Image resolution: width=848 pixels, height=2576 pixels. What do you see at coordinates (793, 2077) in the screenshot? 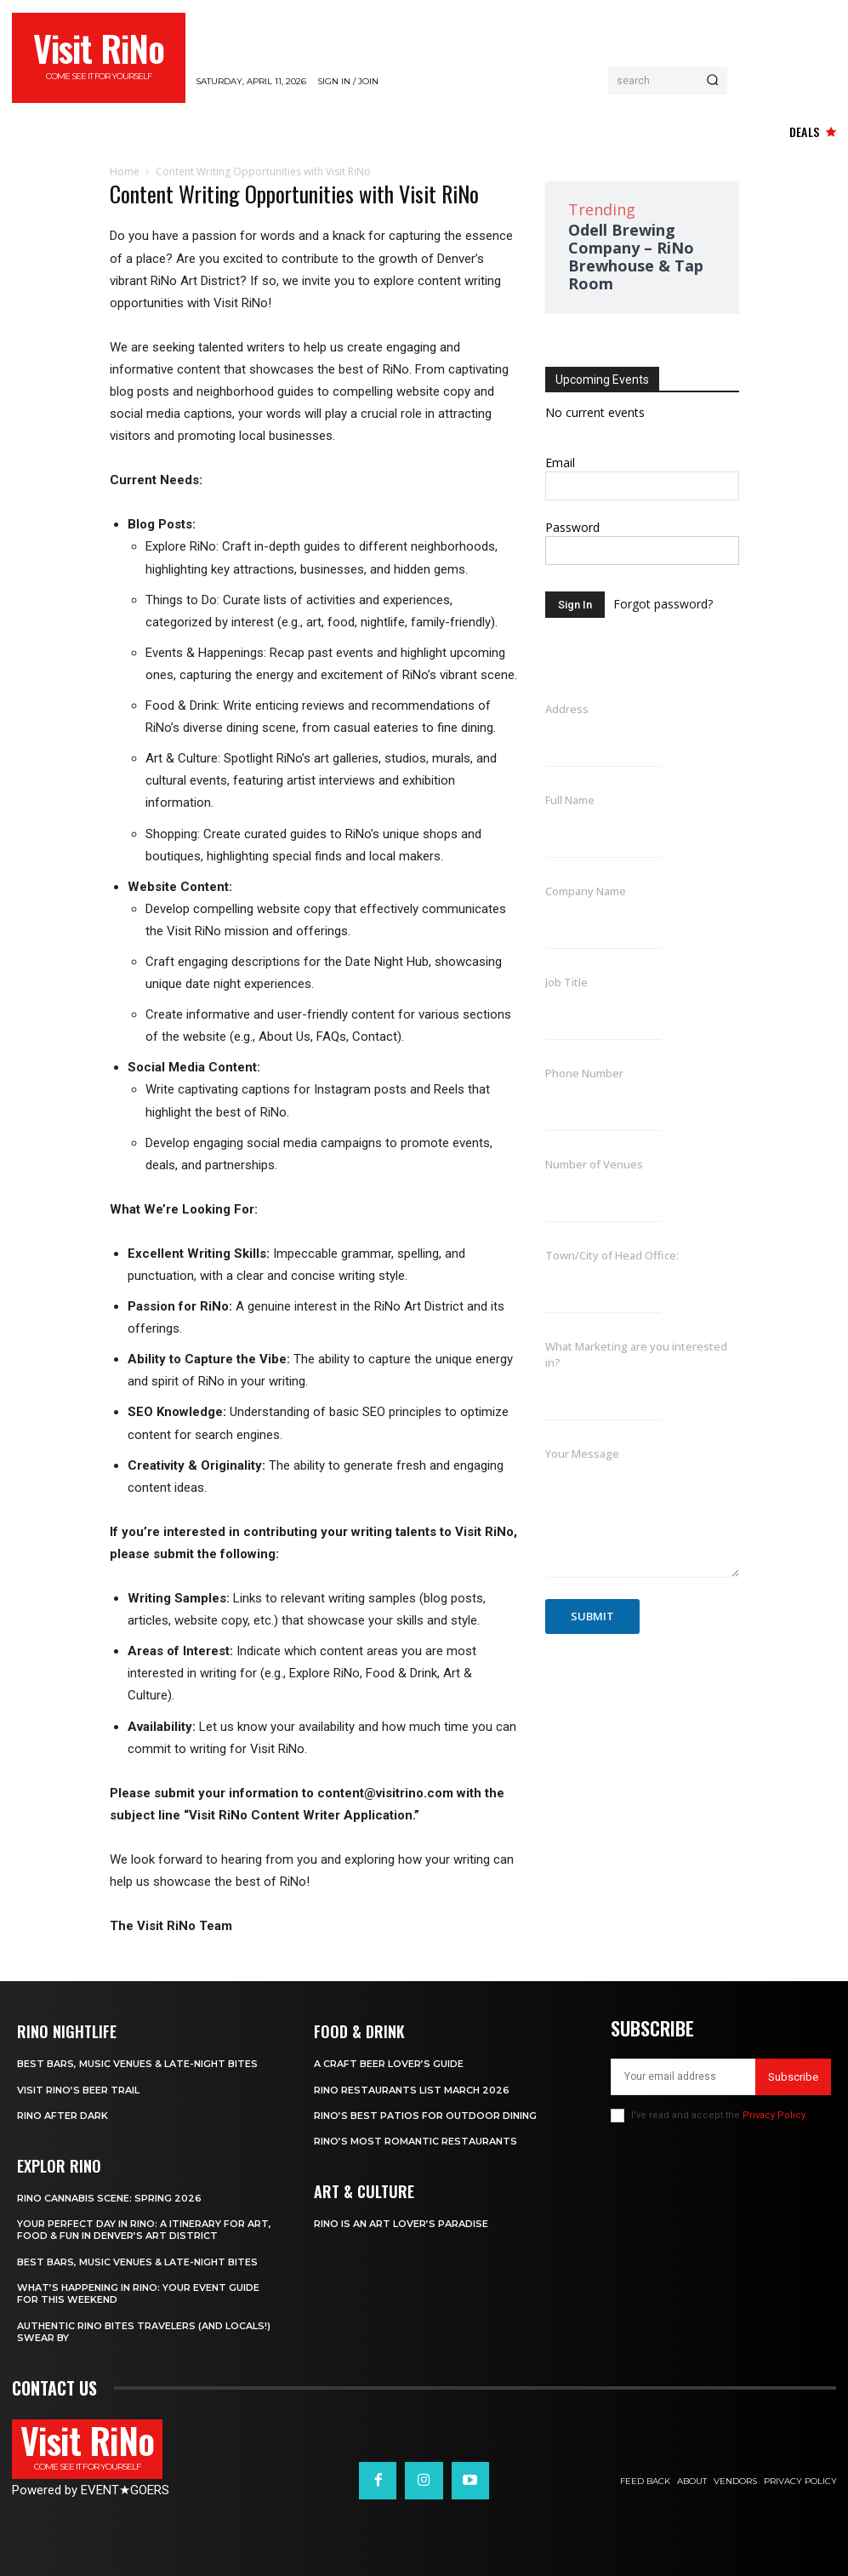
I see `Subscribe` at bounding box center [793, 2077].